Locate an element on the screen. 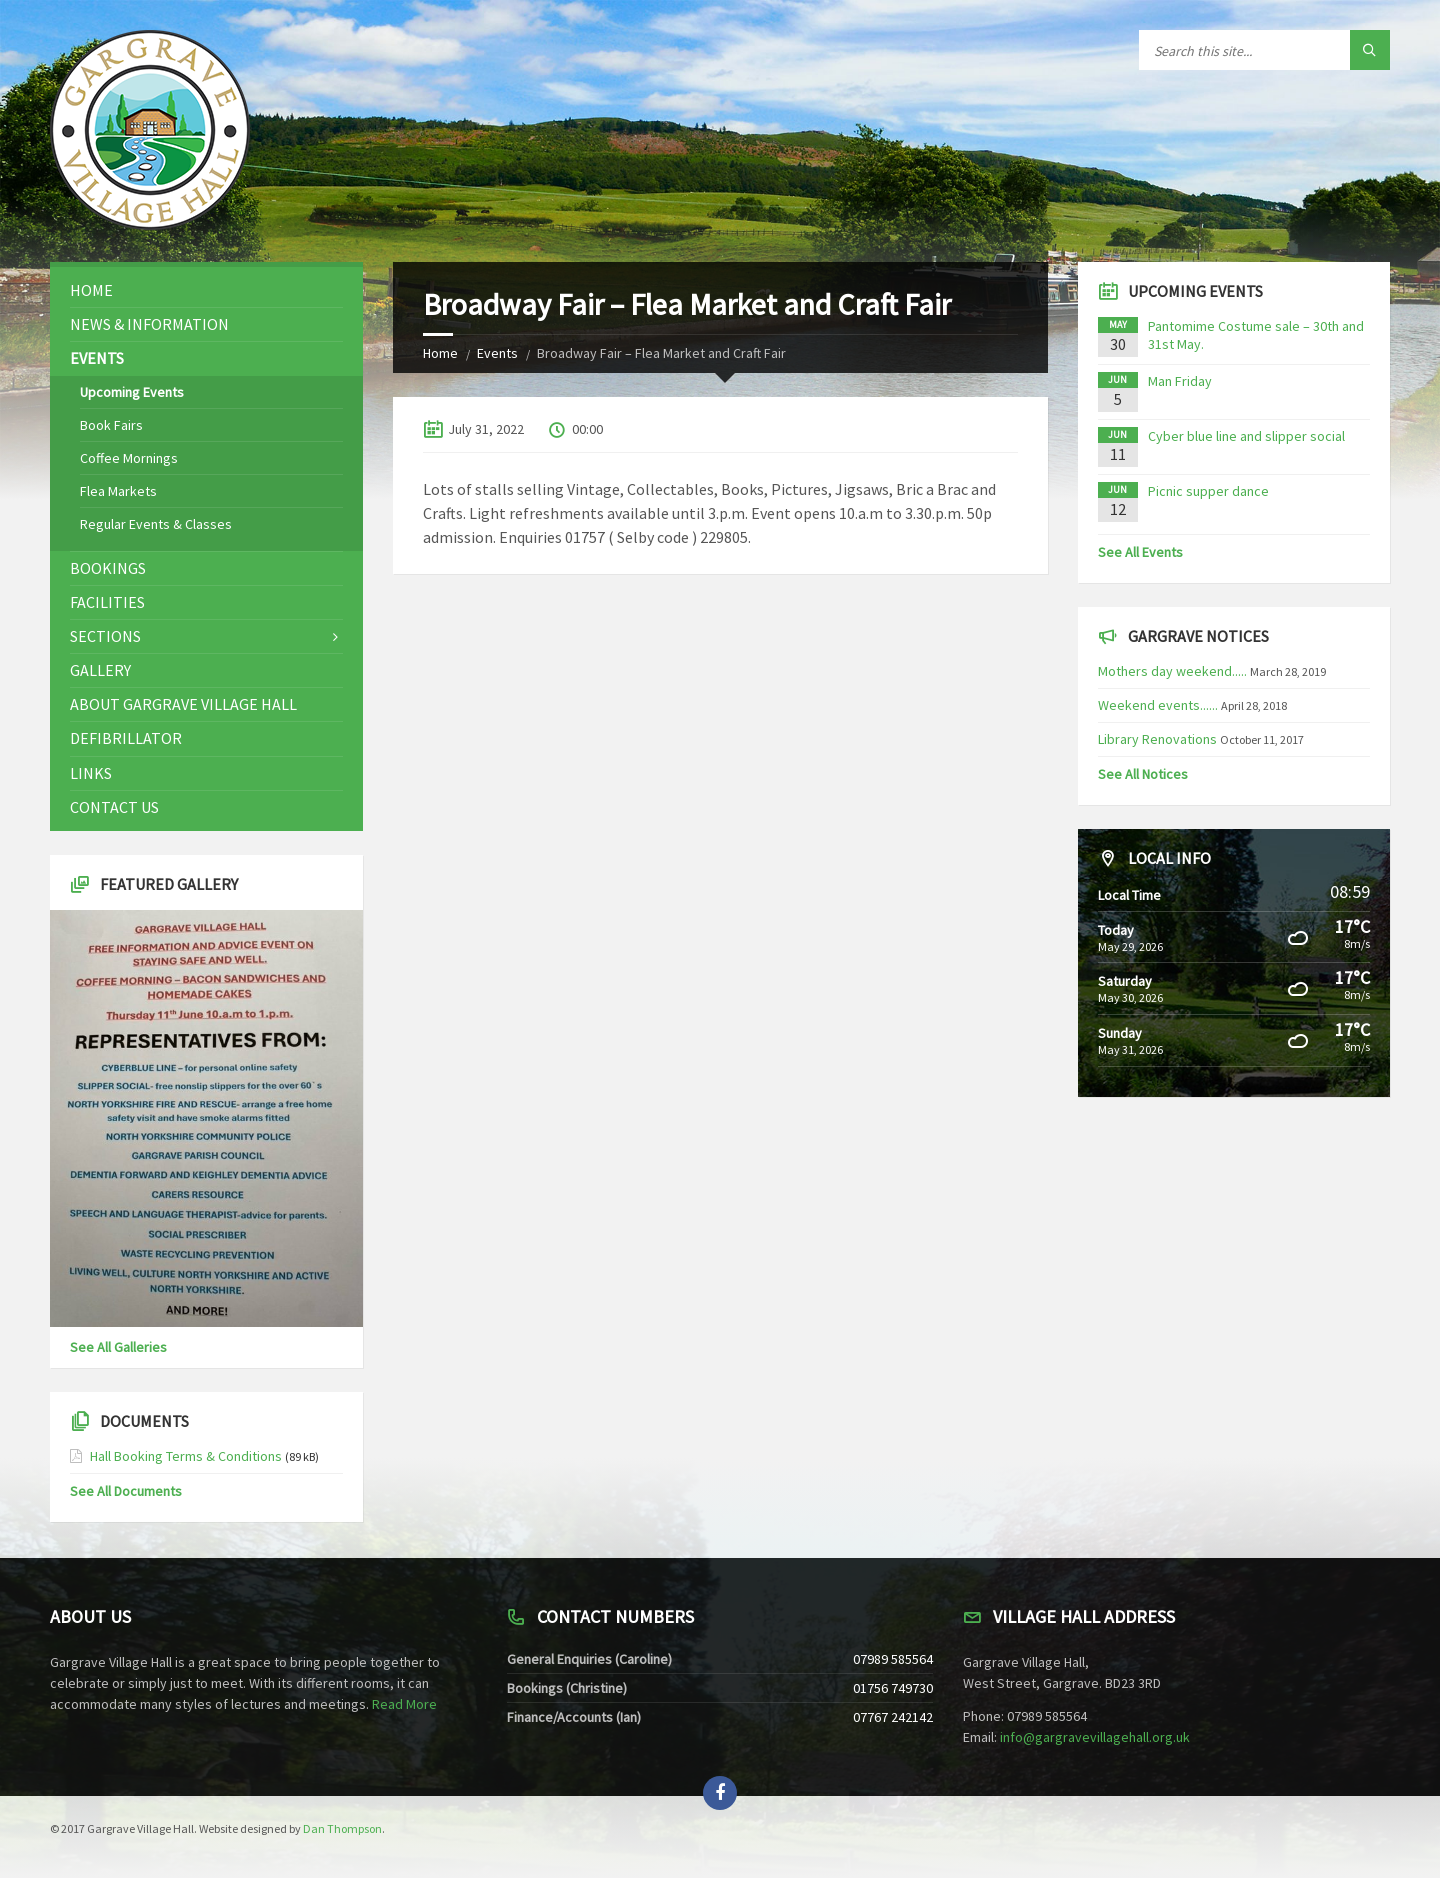  Man Friday is located at coordinates (1180, 381).